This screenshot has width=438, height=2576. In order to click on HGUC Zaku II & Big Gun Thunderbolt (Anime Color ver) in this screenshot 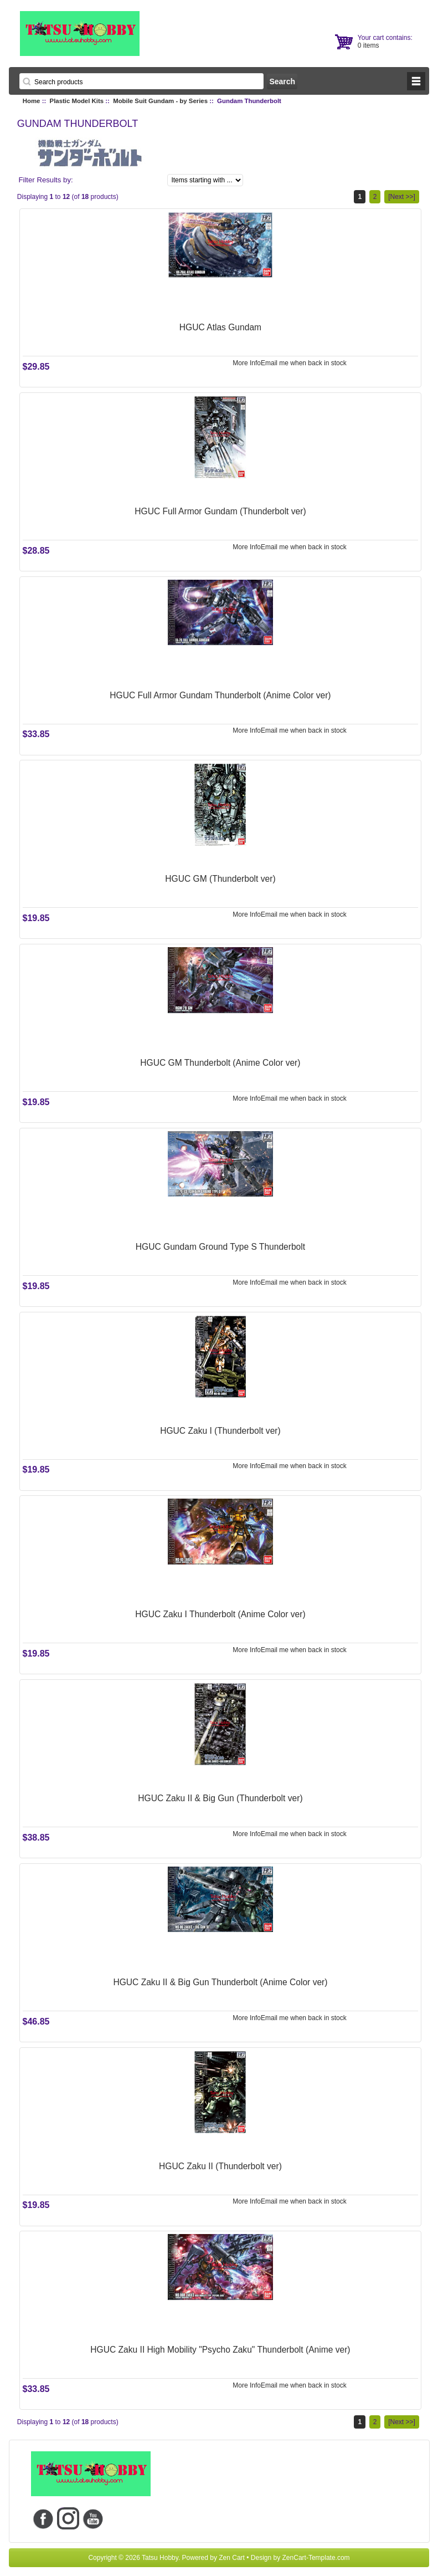, I will do `click(220, 1982)`.